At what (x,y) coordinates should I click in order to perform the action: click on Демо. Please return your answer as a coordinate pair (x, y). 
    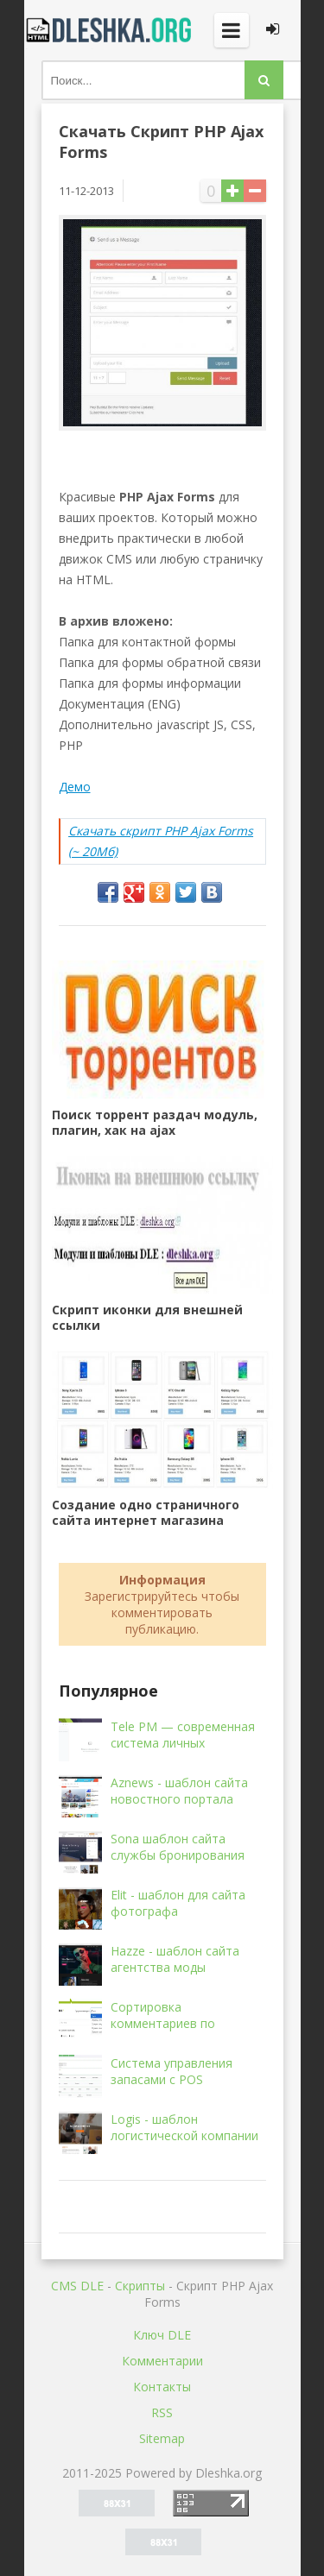
    Looking at the image, I should click on (75, 786).